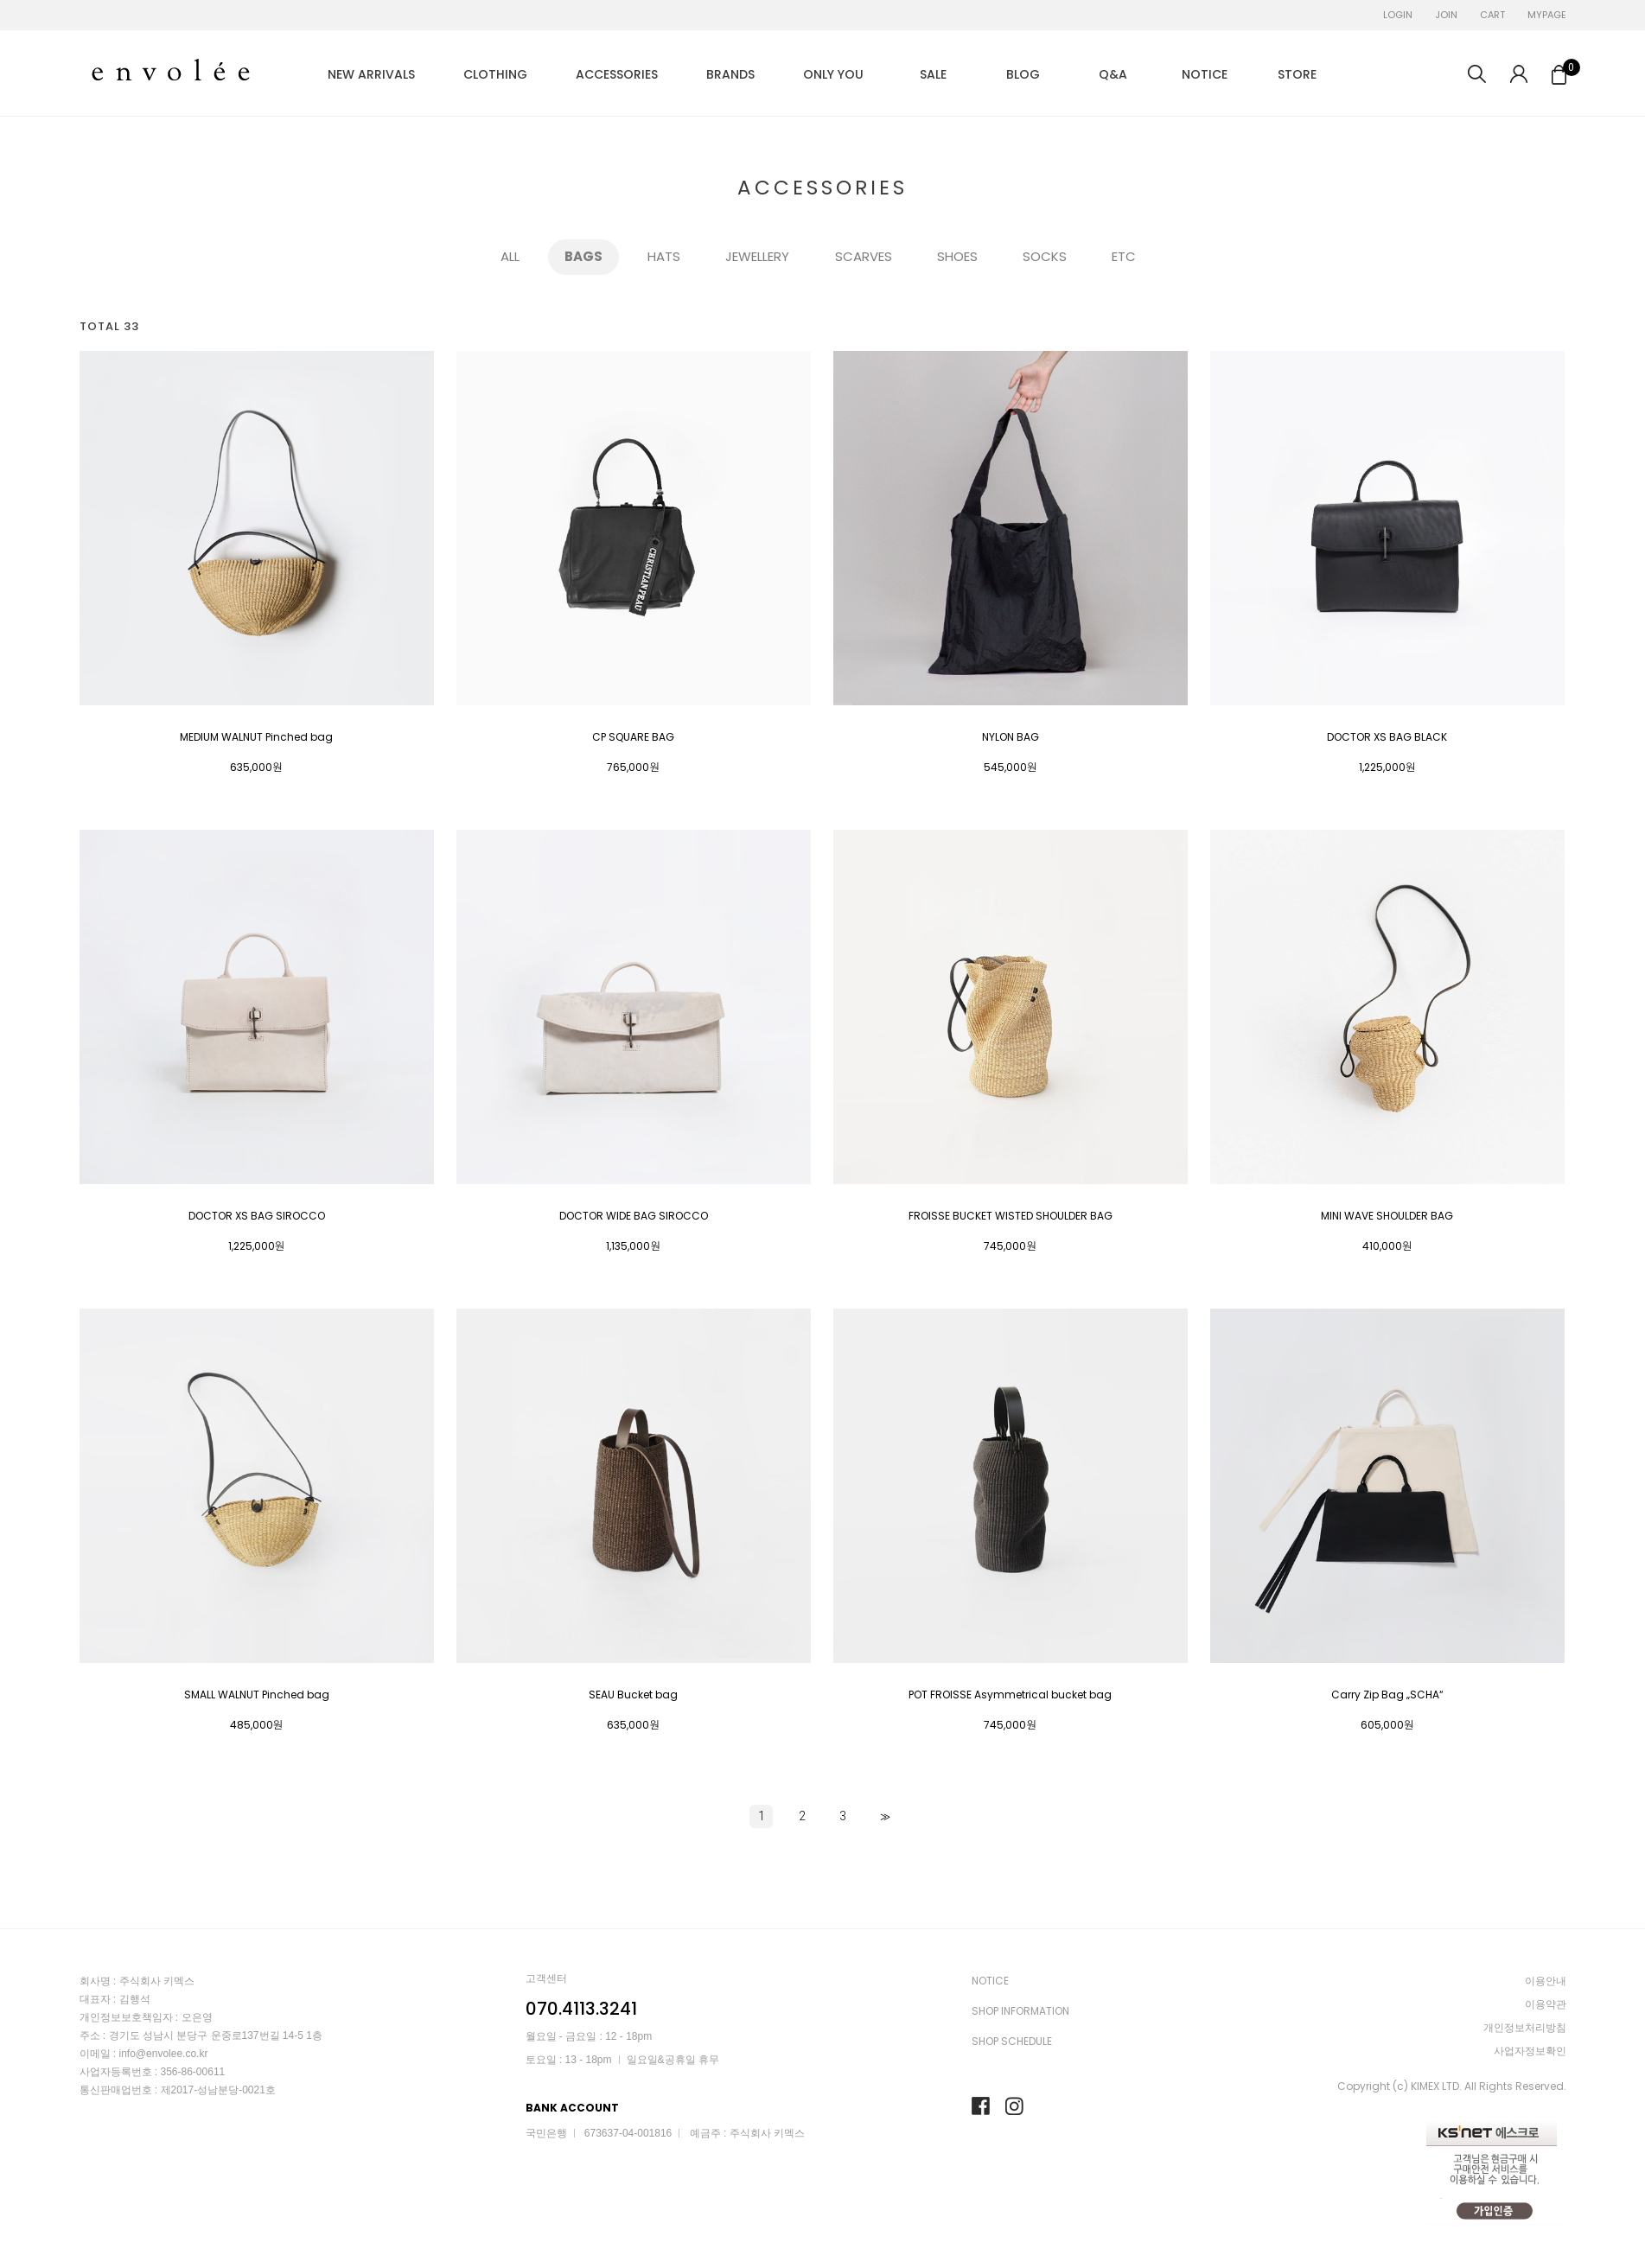  Describe the element at coordinates (1524, 2027) in the screenshot. I see `개인정보처리방침` at that location.